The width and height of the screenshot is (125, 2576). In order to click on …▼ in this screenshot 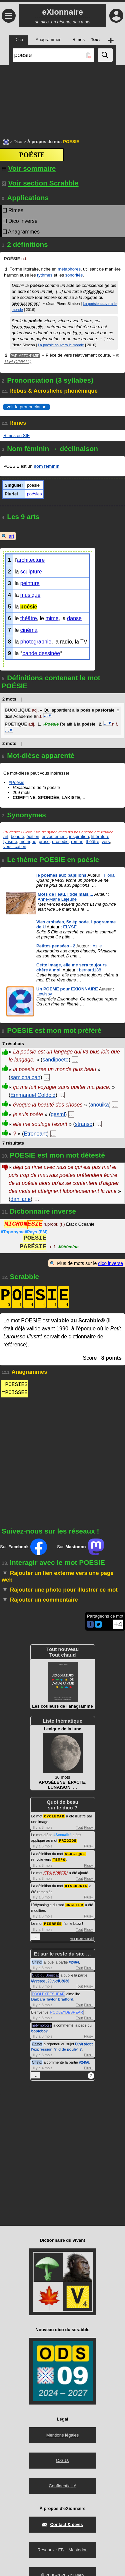, I will do `click(48, 715)`.